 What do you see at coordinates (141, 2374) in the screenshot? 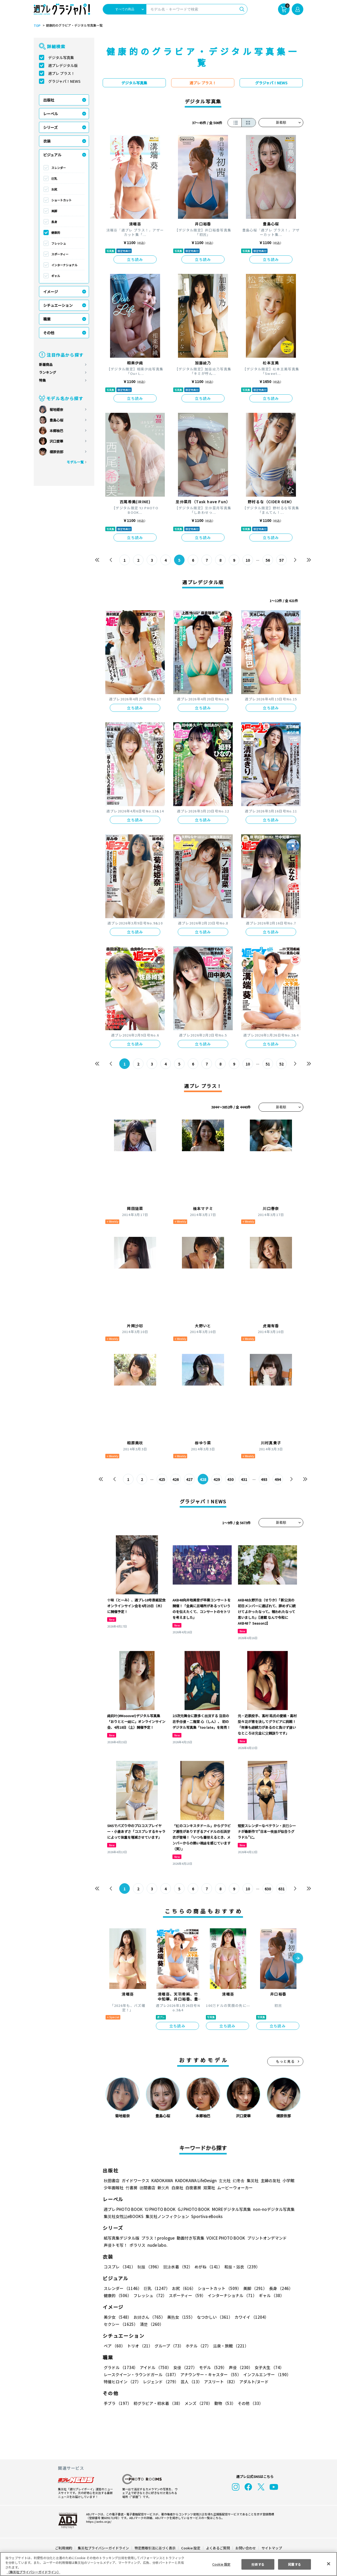
I see `レースクイーン・ラウンドガール` at bounding box center [141, 2374].